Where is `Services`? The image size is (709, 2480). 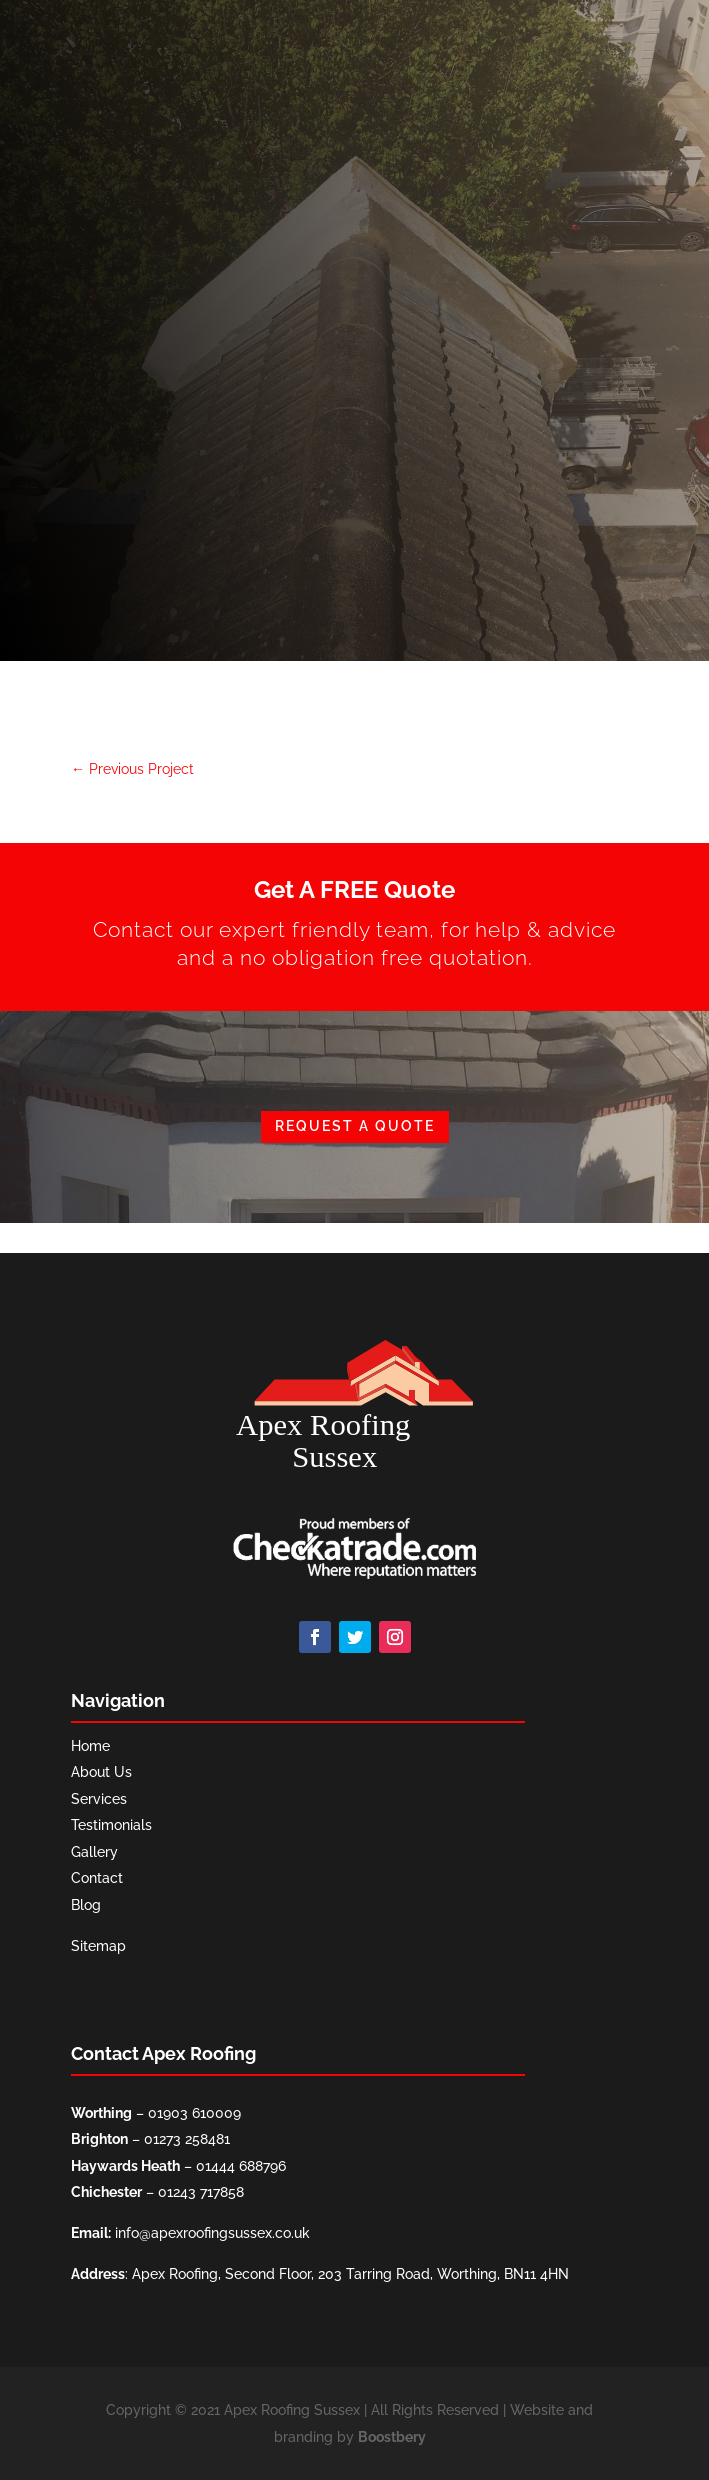 Services is located at coordinates (99, 1799).